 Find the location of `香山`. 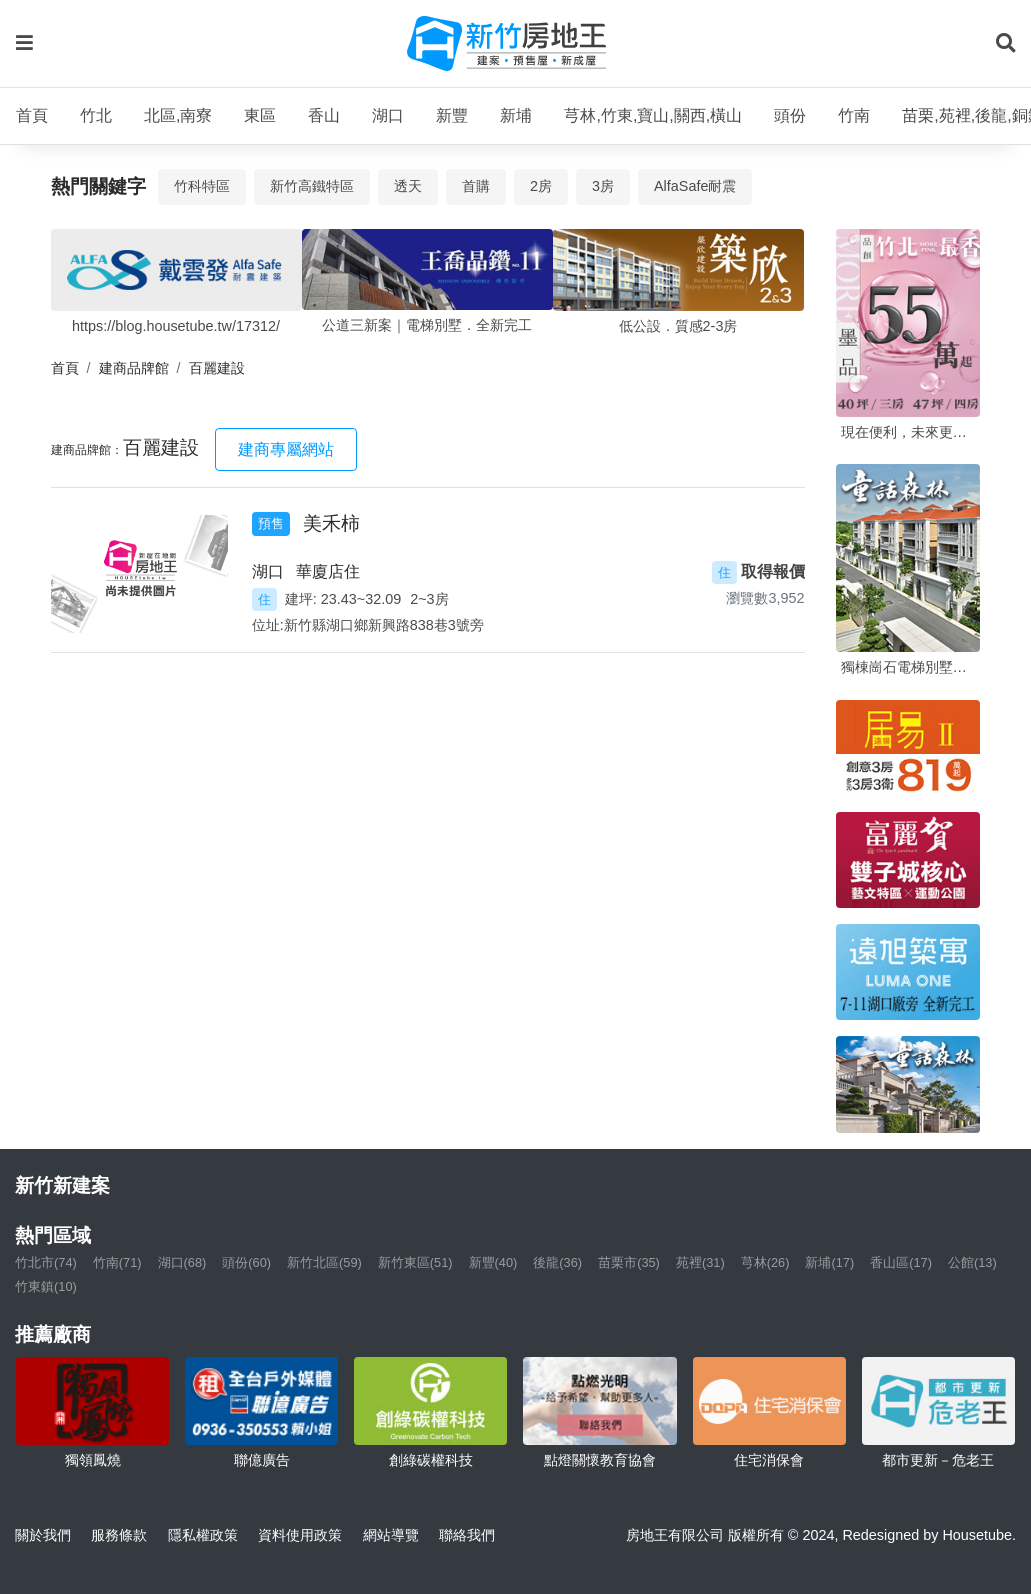

香山 is located at coordinates (324, 115).